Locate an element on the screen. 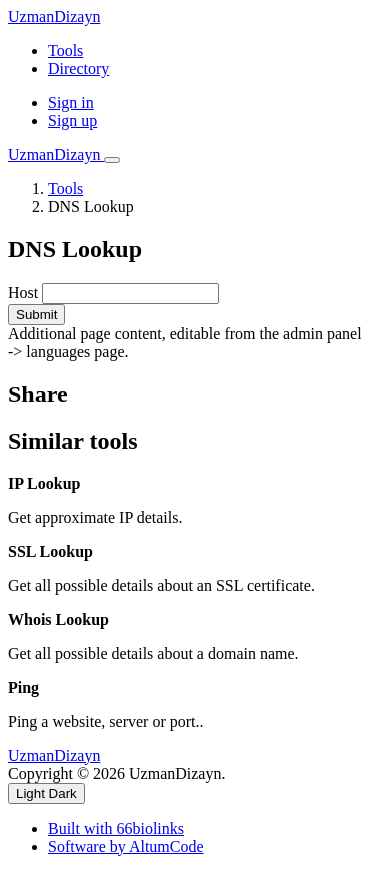 The height and width of the screenshot is (872, 375). UzmanDizayn is located at coordinates (54, 16).